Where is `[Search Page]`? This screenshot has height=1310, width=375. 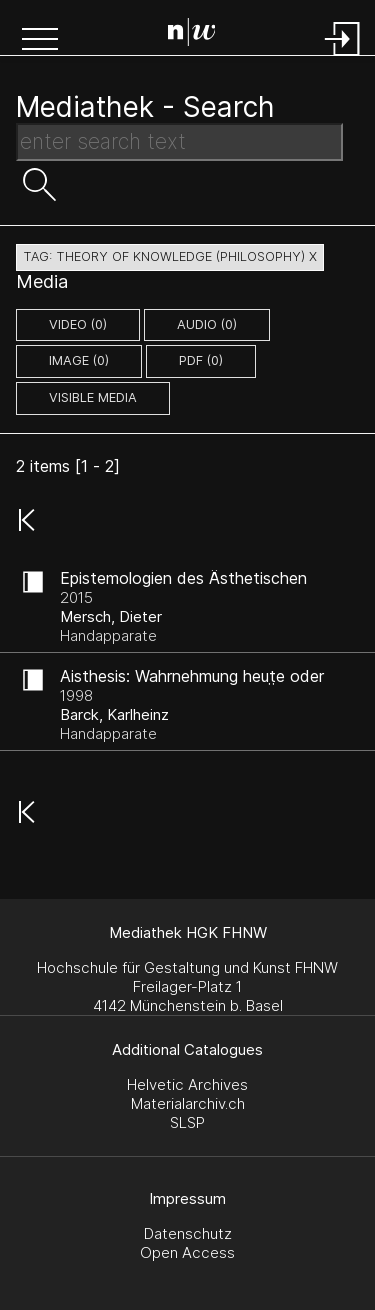
[Search Page] is located at coordinates (192, 35).